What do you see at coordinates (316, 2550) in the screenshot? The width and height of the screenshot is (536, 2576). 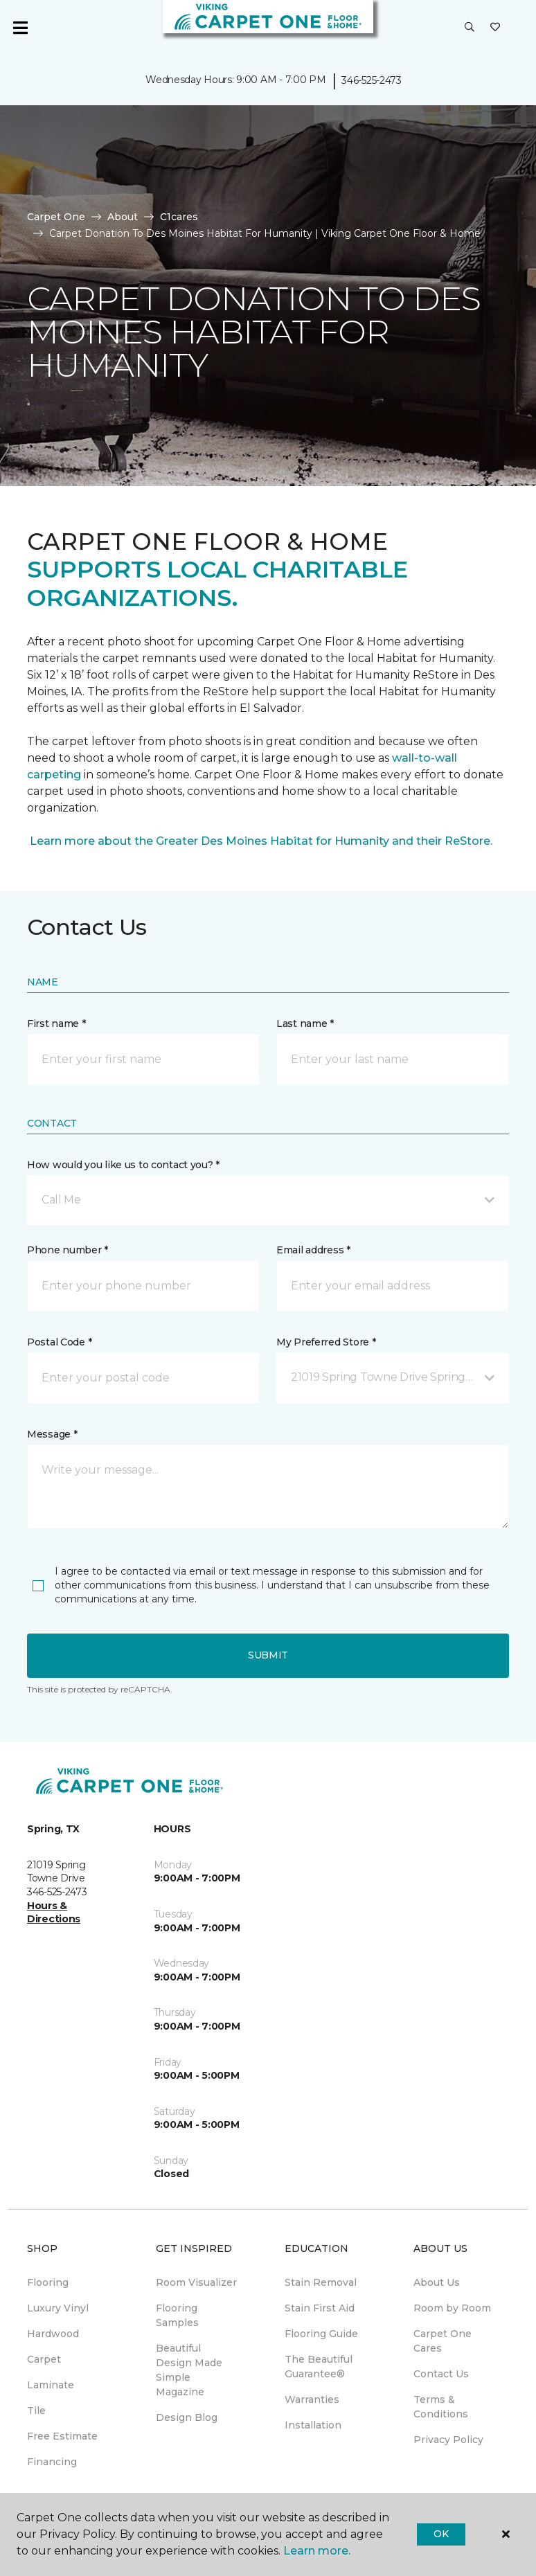 I see `Learn more.` at bounding box center [316, 2550].